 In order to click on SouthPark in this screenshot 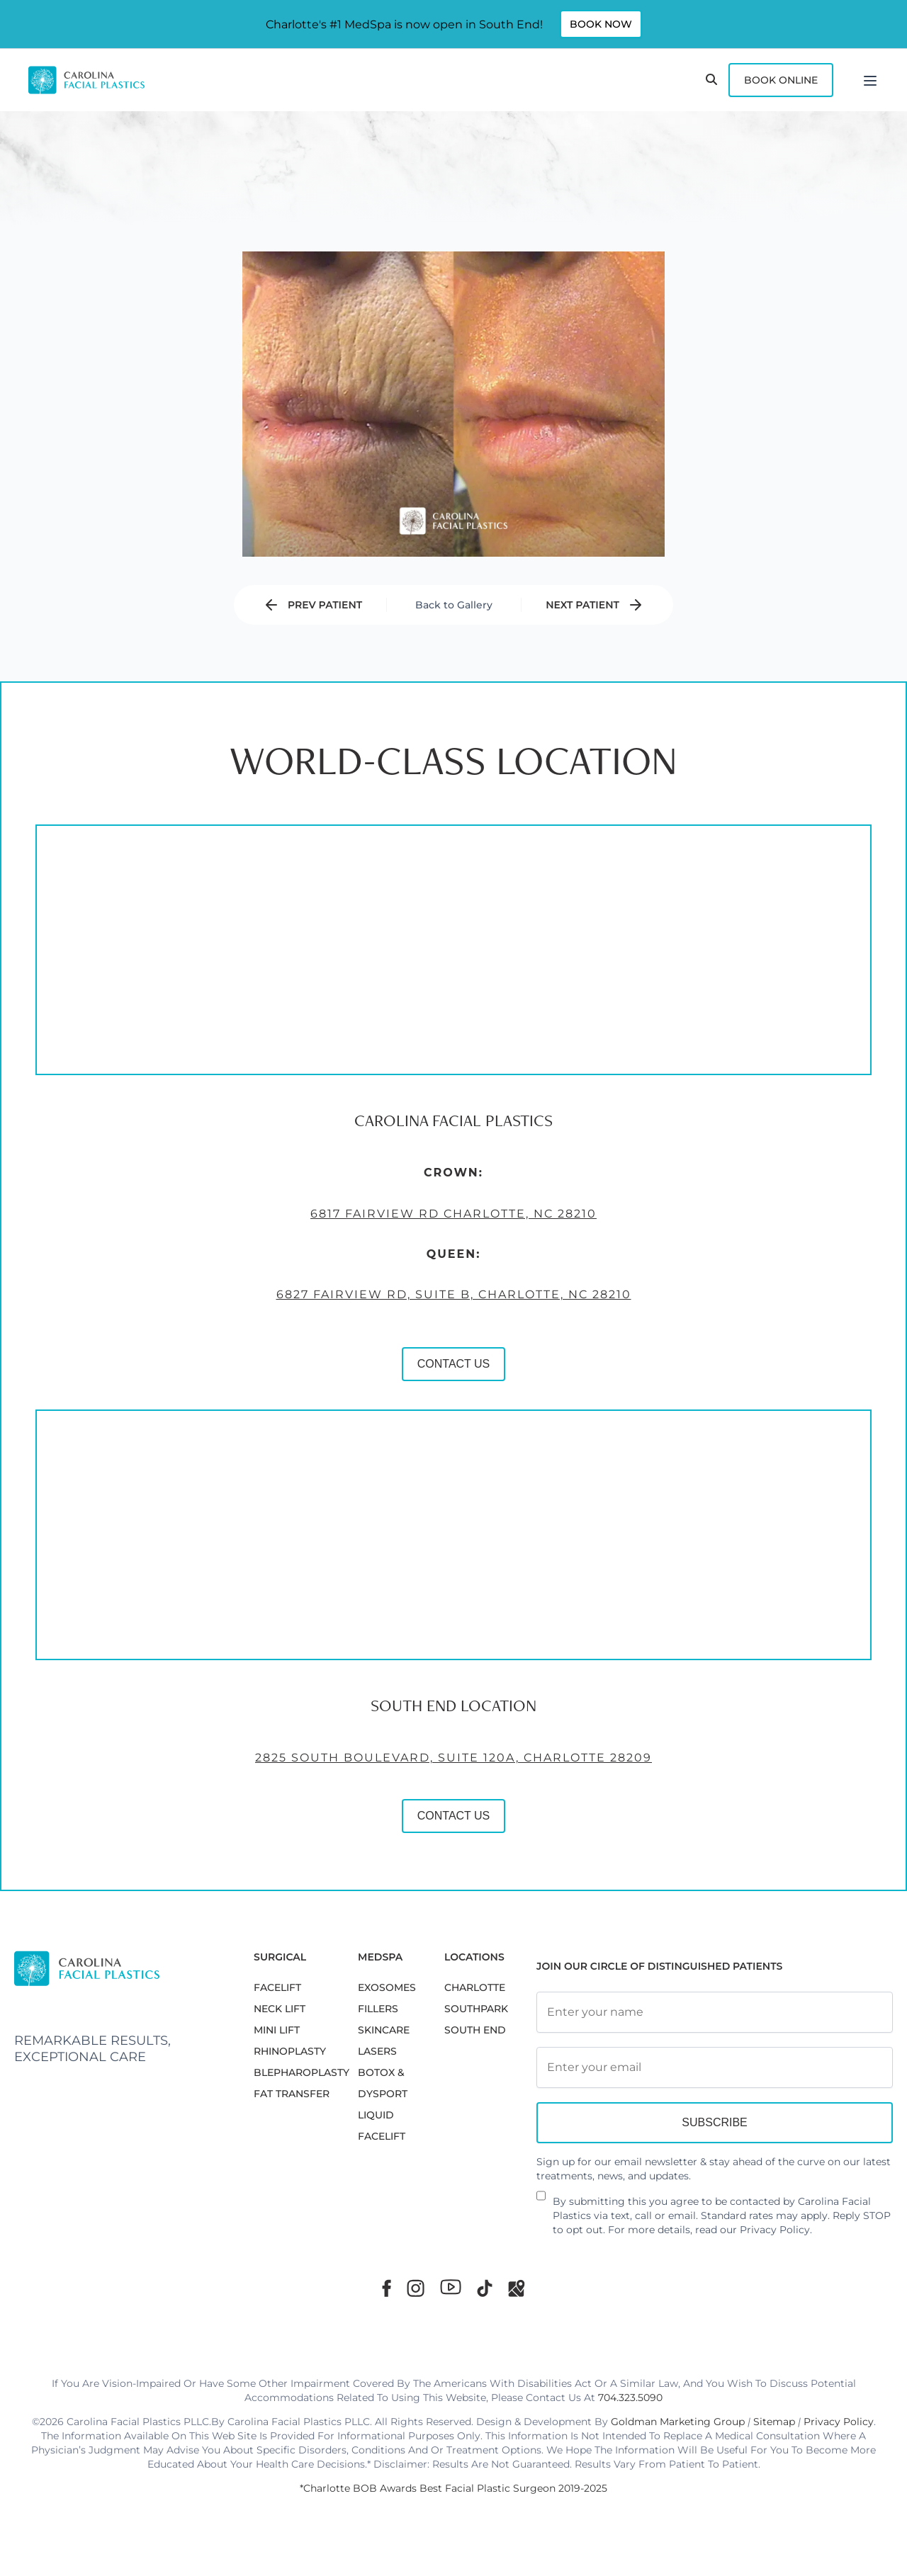, I will do `click(476, 2008)`.